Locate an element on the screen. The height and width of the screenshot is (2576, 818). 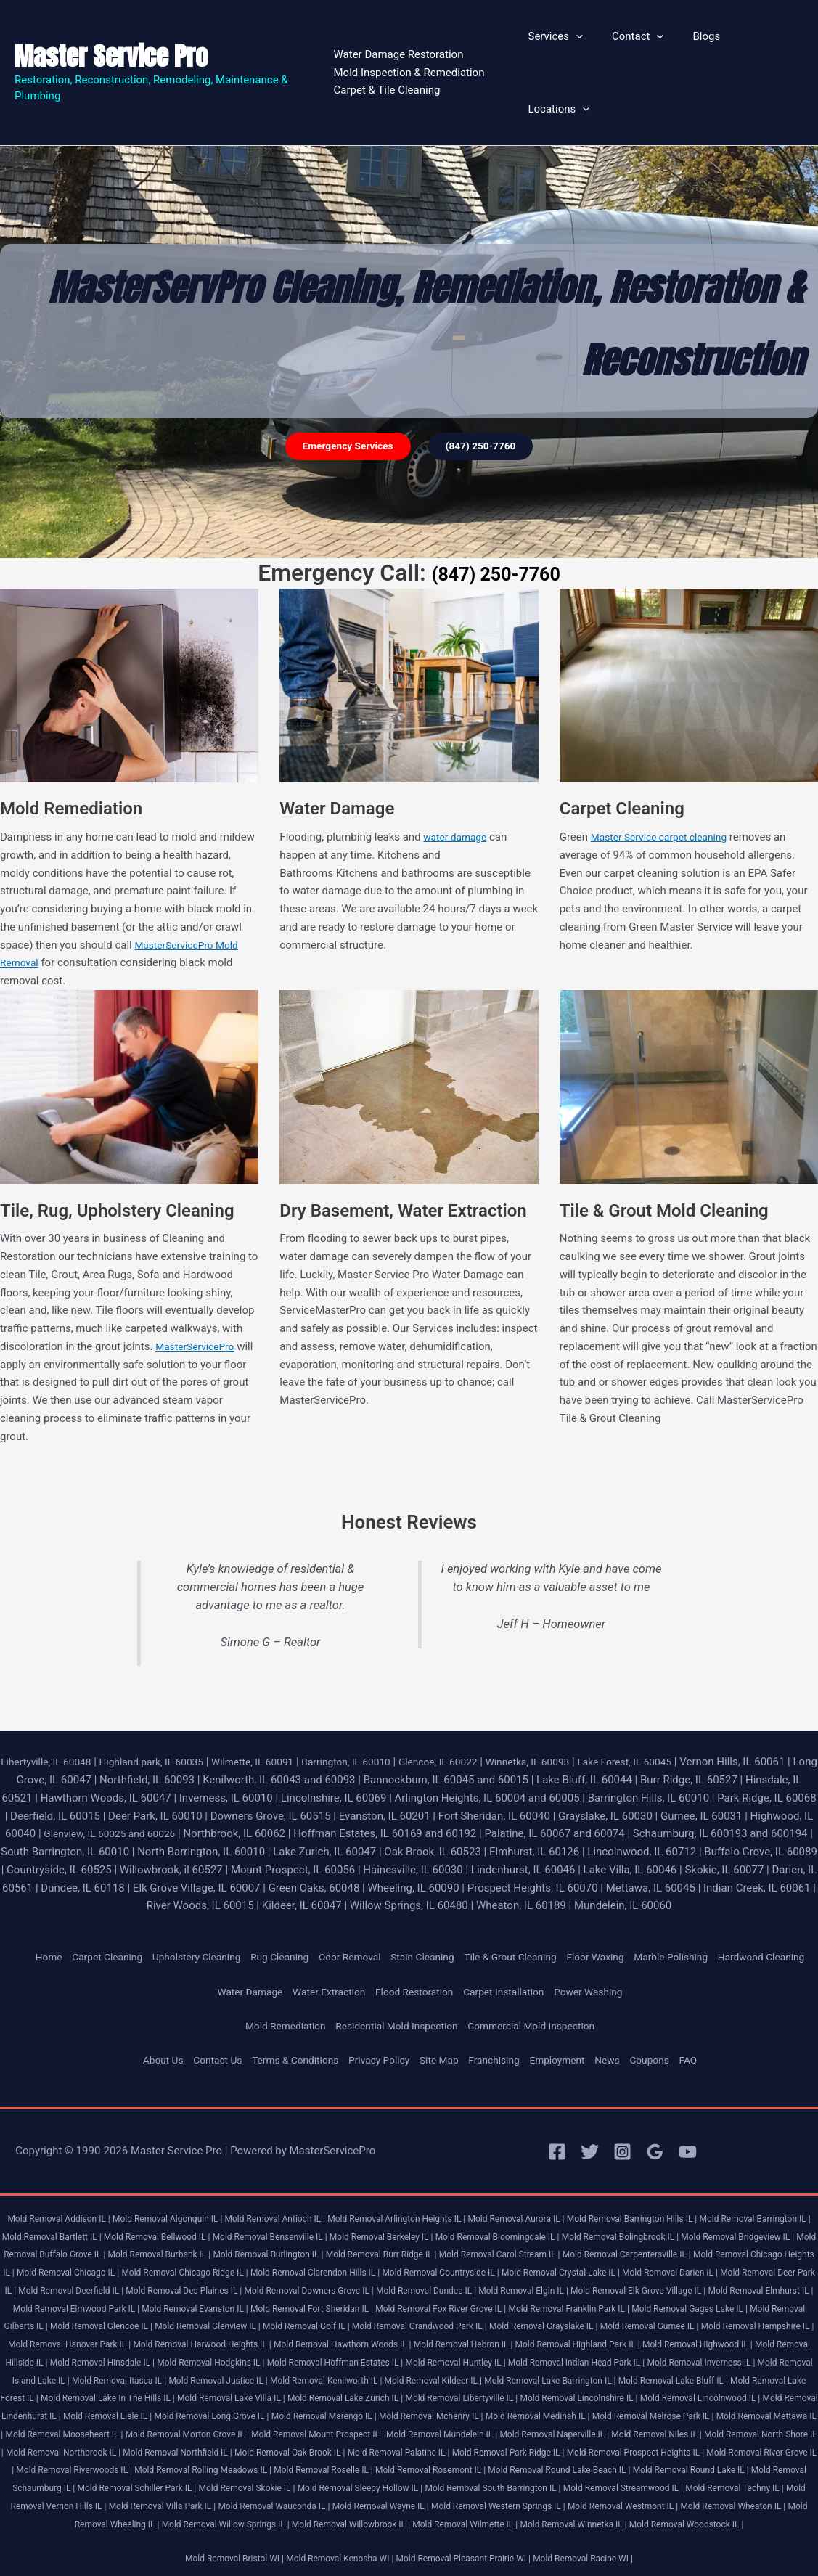
Winnetka, IL 60093 is located at coordinates (577, 1701).